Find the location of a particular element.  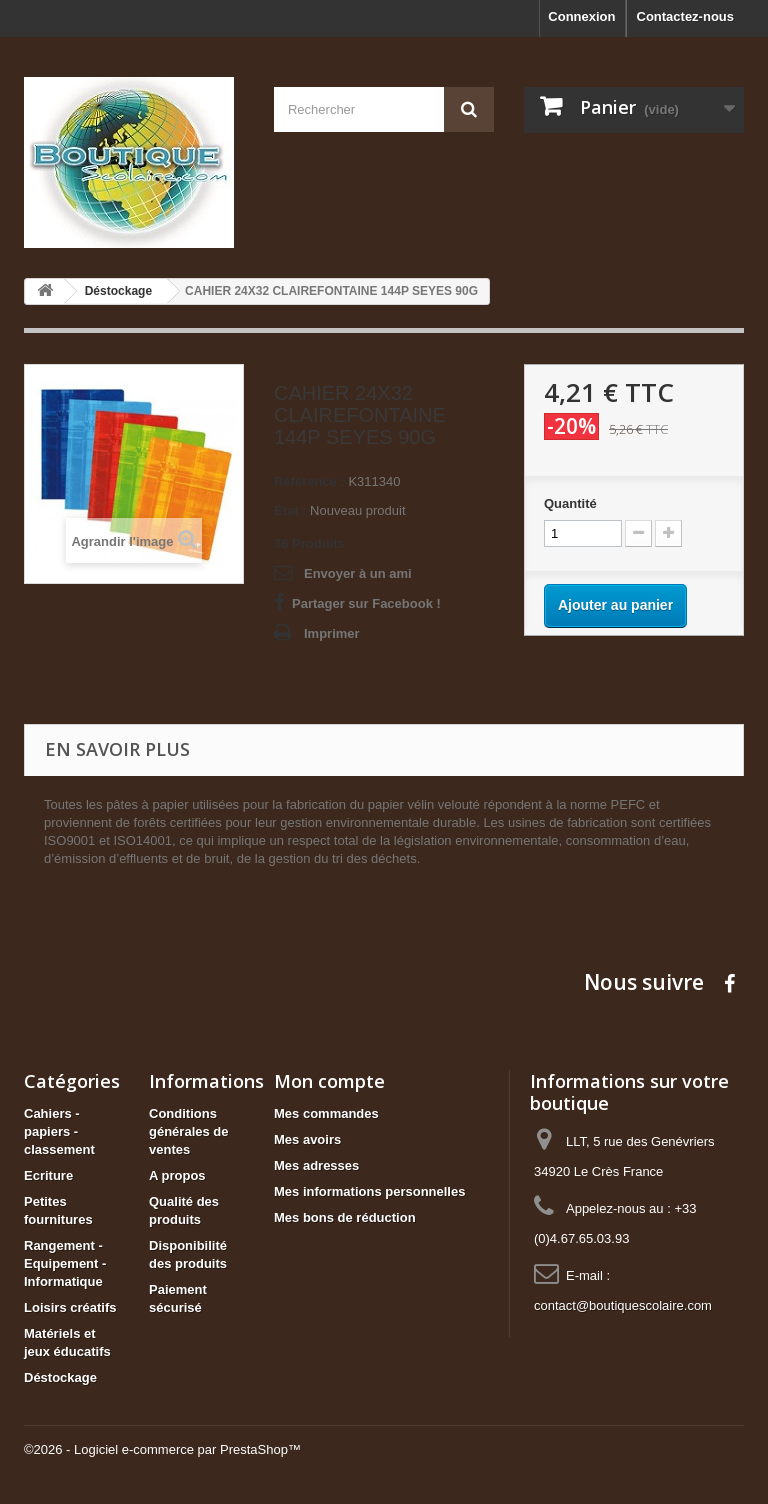

A propos is located at coordinates (177, 1175).